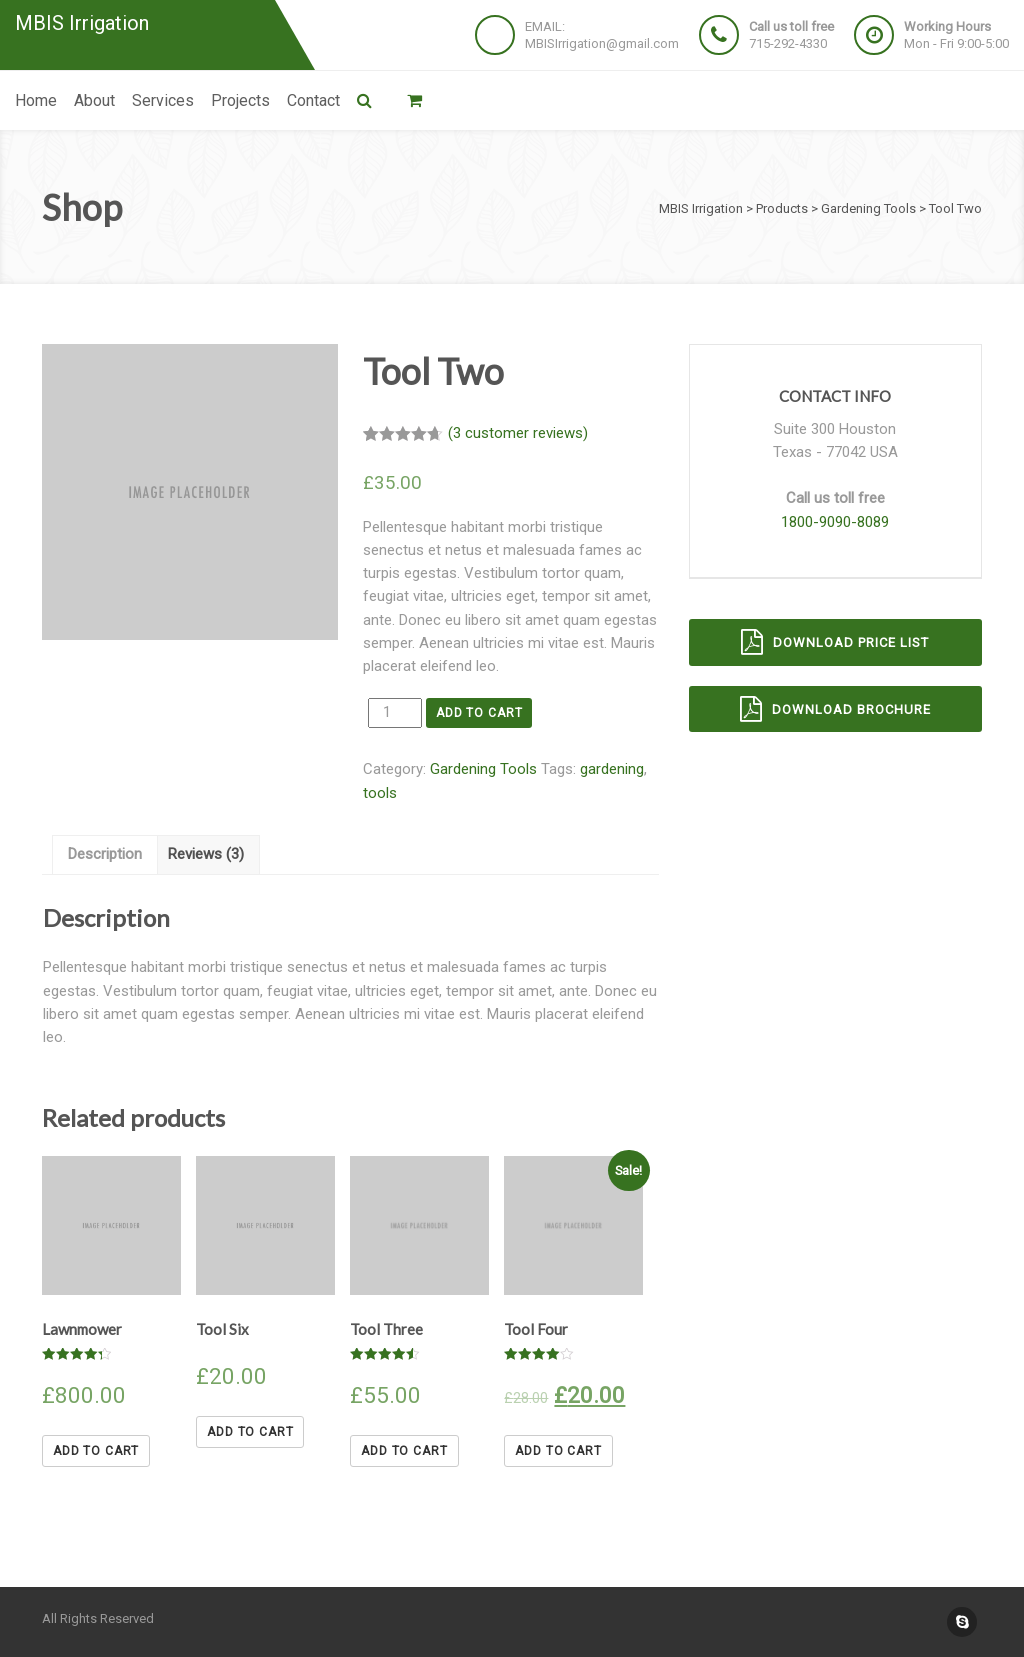 This screenshot has height=1657, width=1024. Describe the element at coordinates (94, 100) in the screenshot. I see `About` at that location.